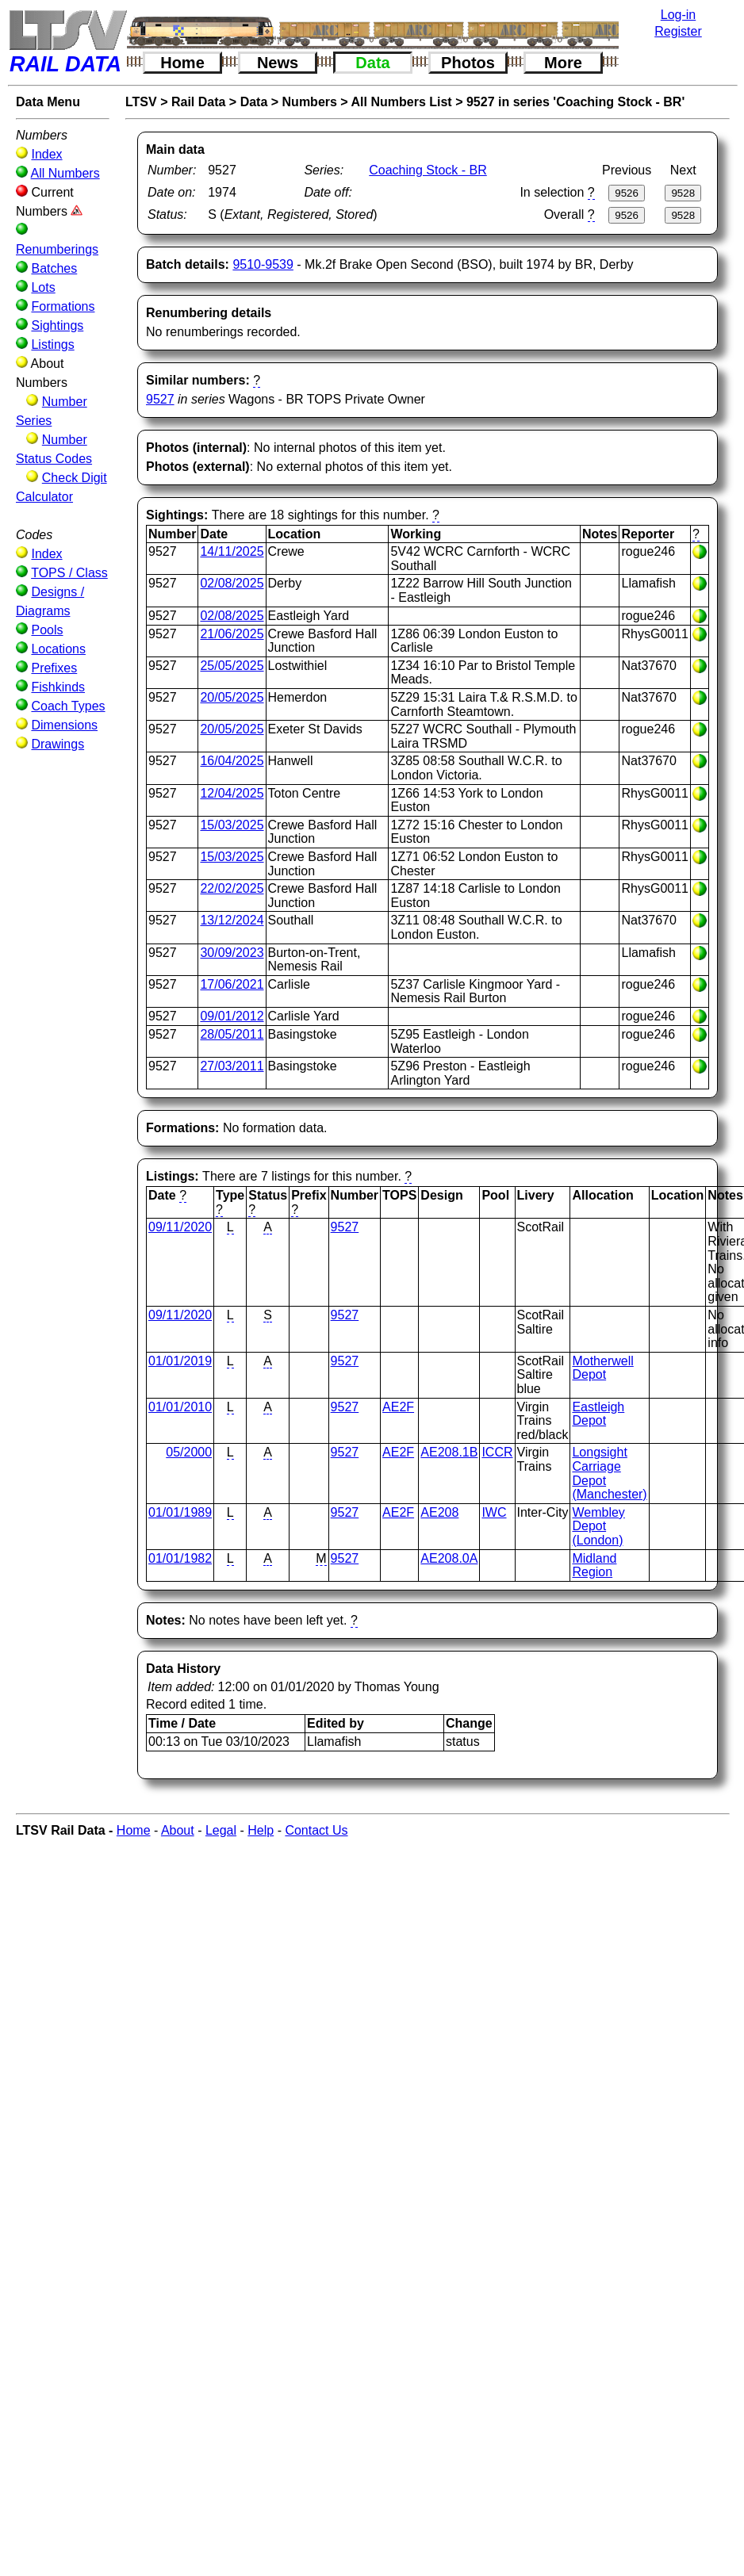  I want to click on Formations, so click(62, 306).